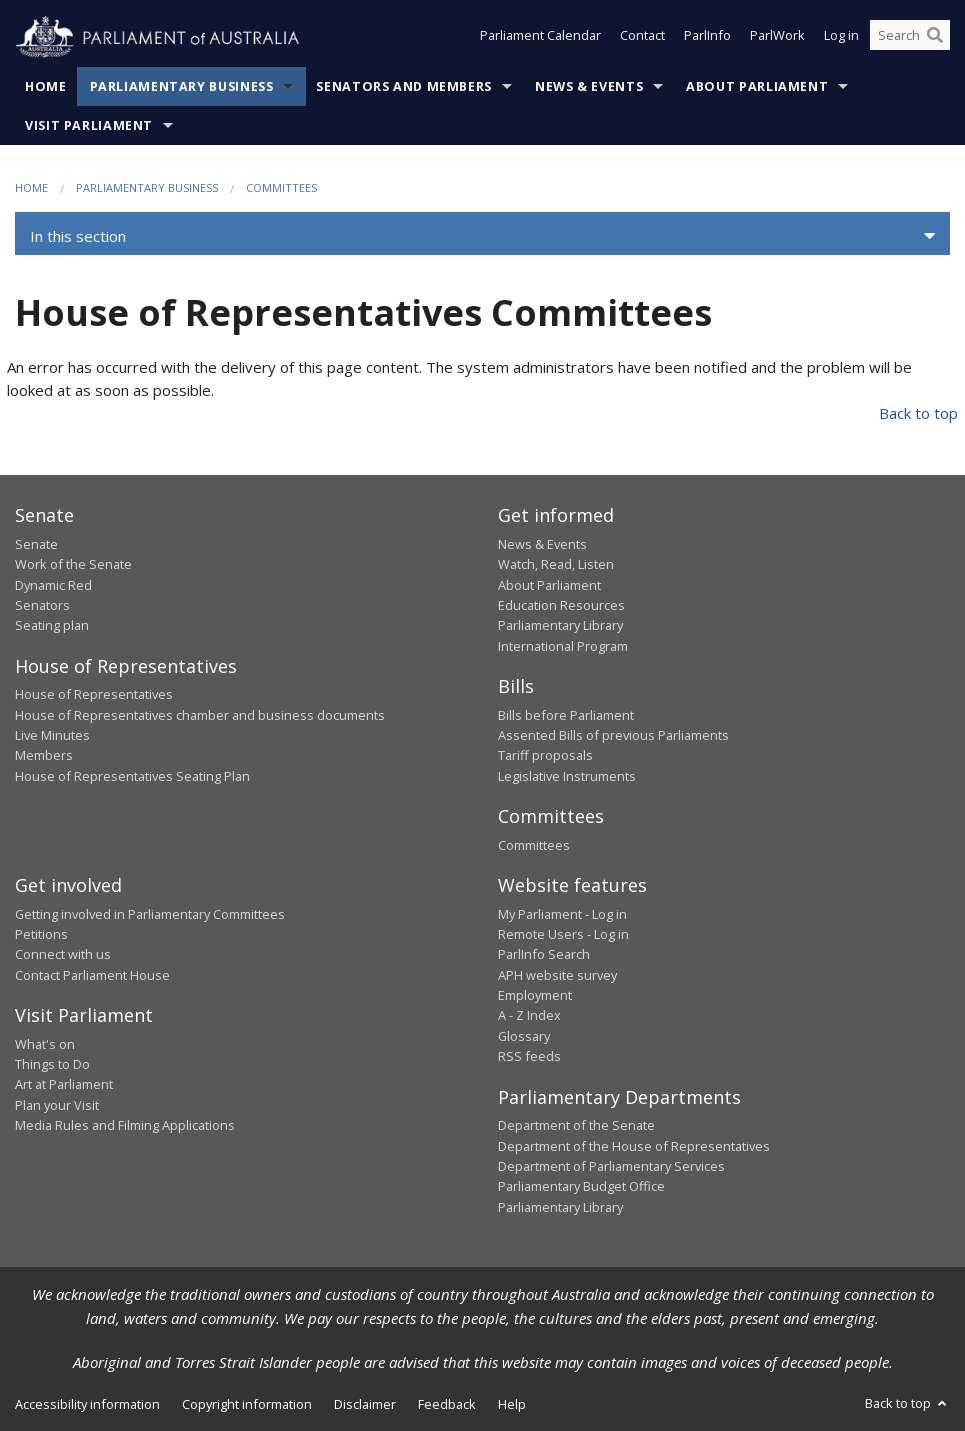  What do you see at coordinates (562, 914) in the screenshot?
I see `My Parliament - Log in` at bounding box center [562, 914].